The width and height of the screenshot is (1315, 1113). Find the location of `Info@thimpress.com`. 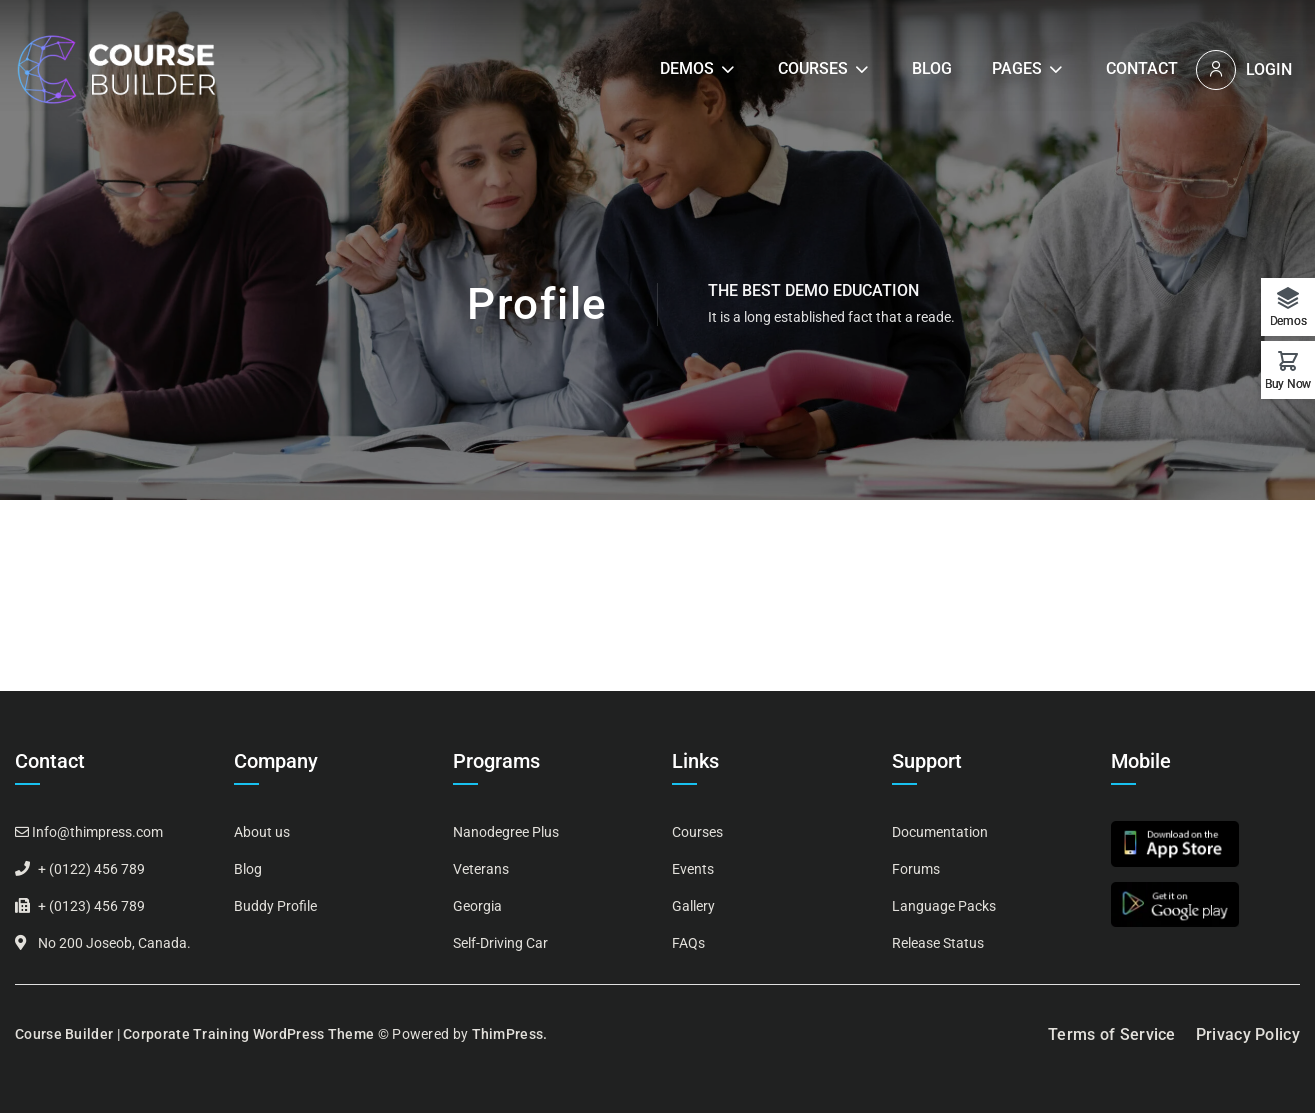

Info@thimpress.com is located at coordinates (97, 832).